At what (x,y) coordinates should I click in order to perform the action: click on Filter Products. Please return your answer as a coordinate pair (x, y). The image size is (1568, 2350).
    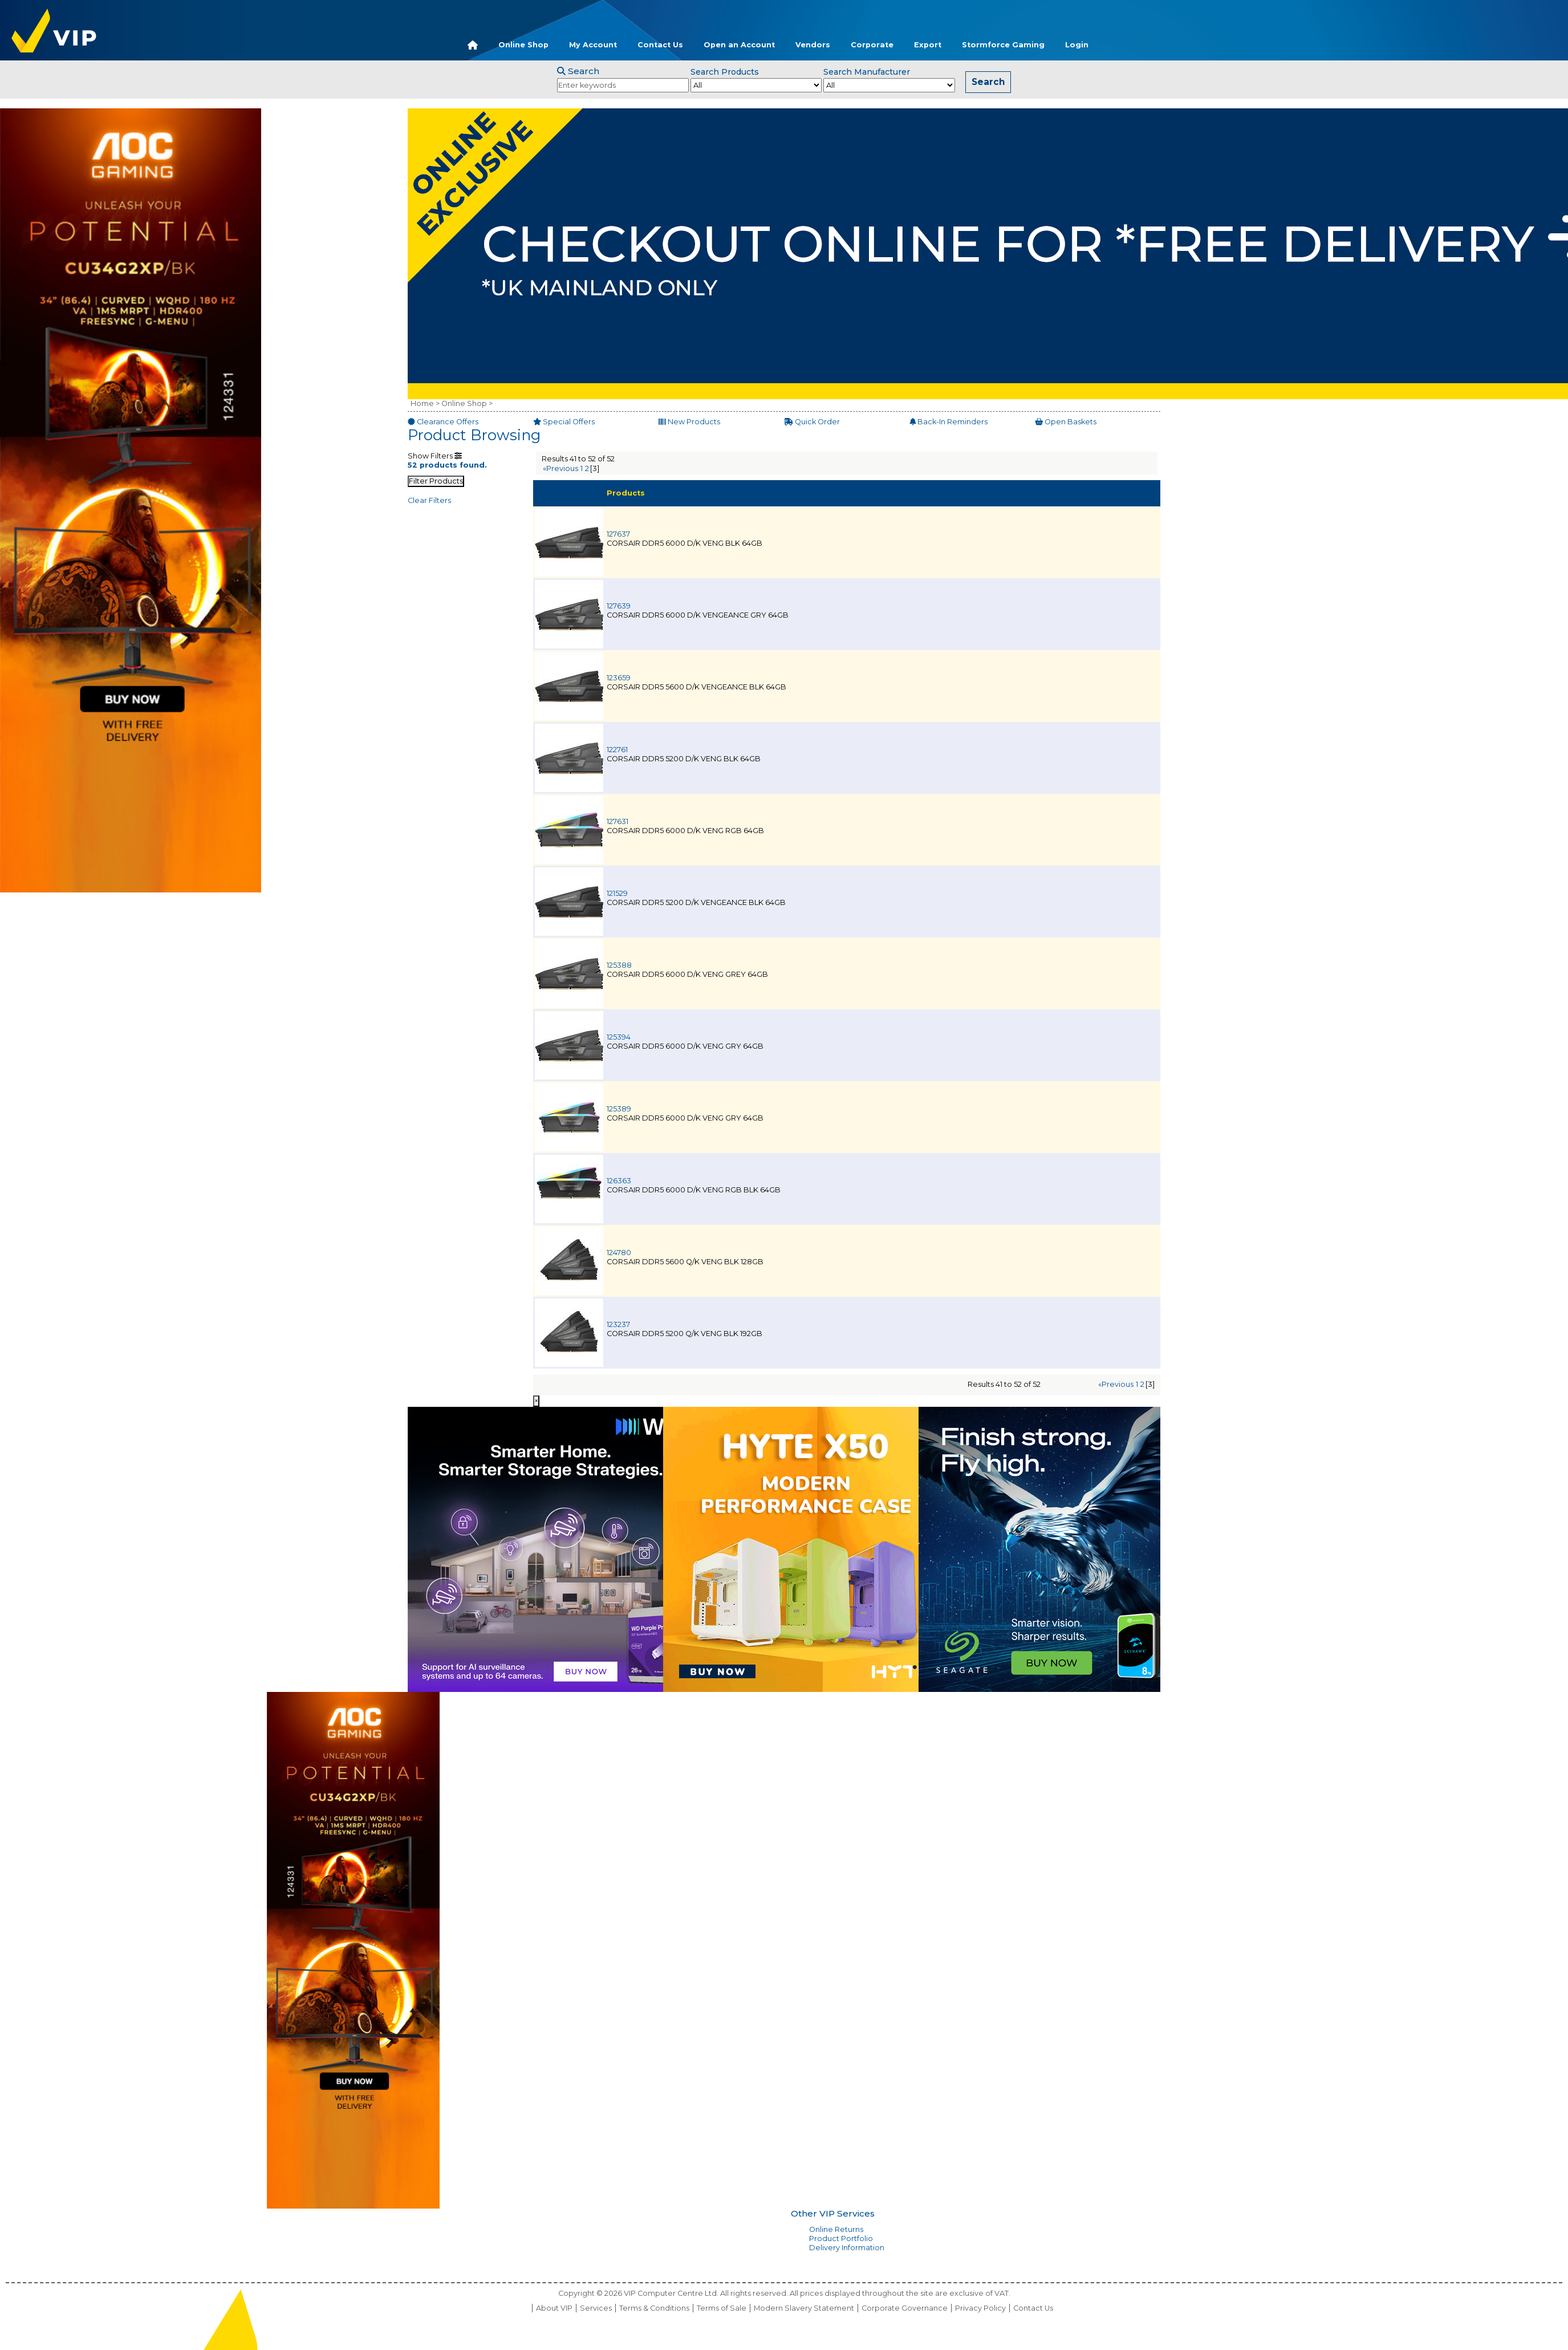
    Looking at the image, I should click on (436, 481).